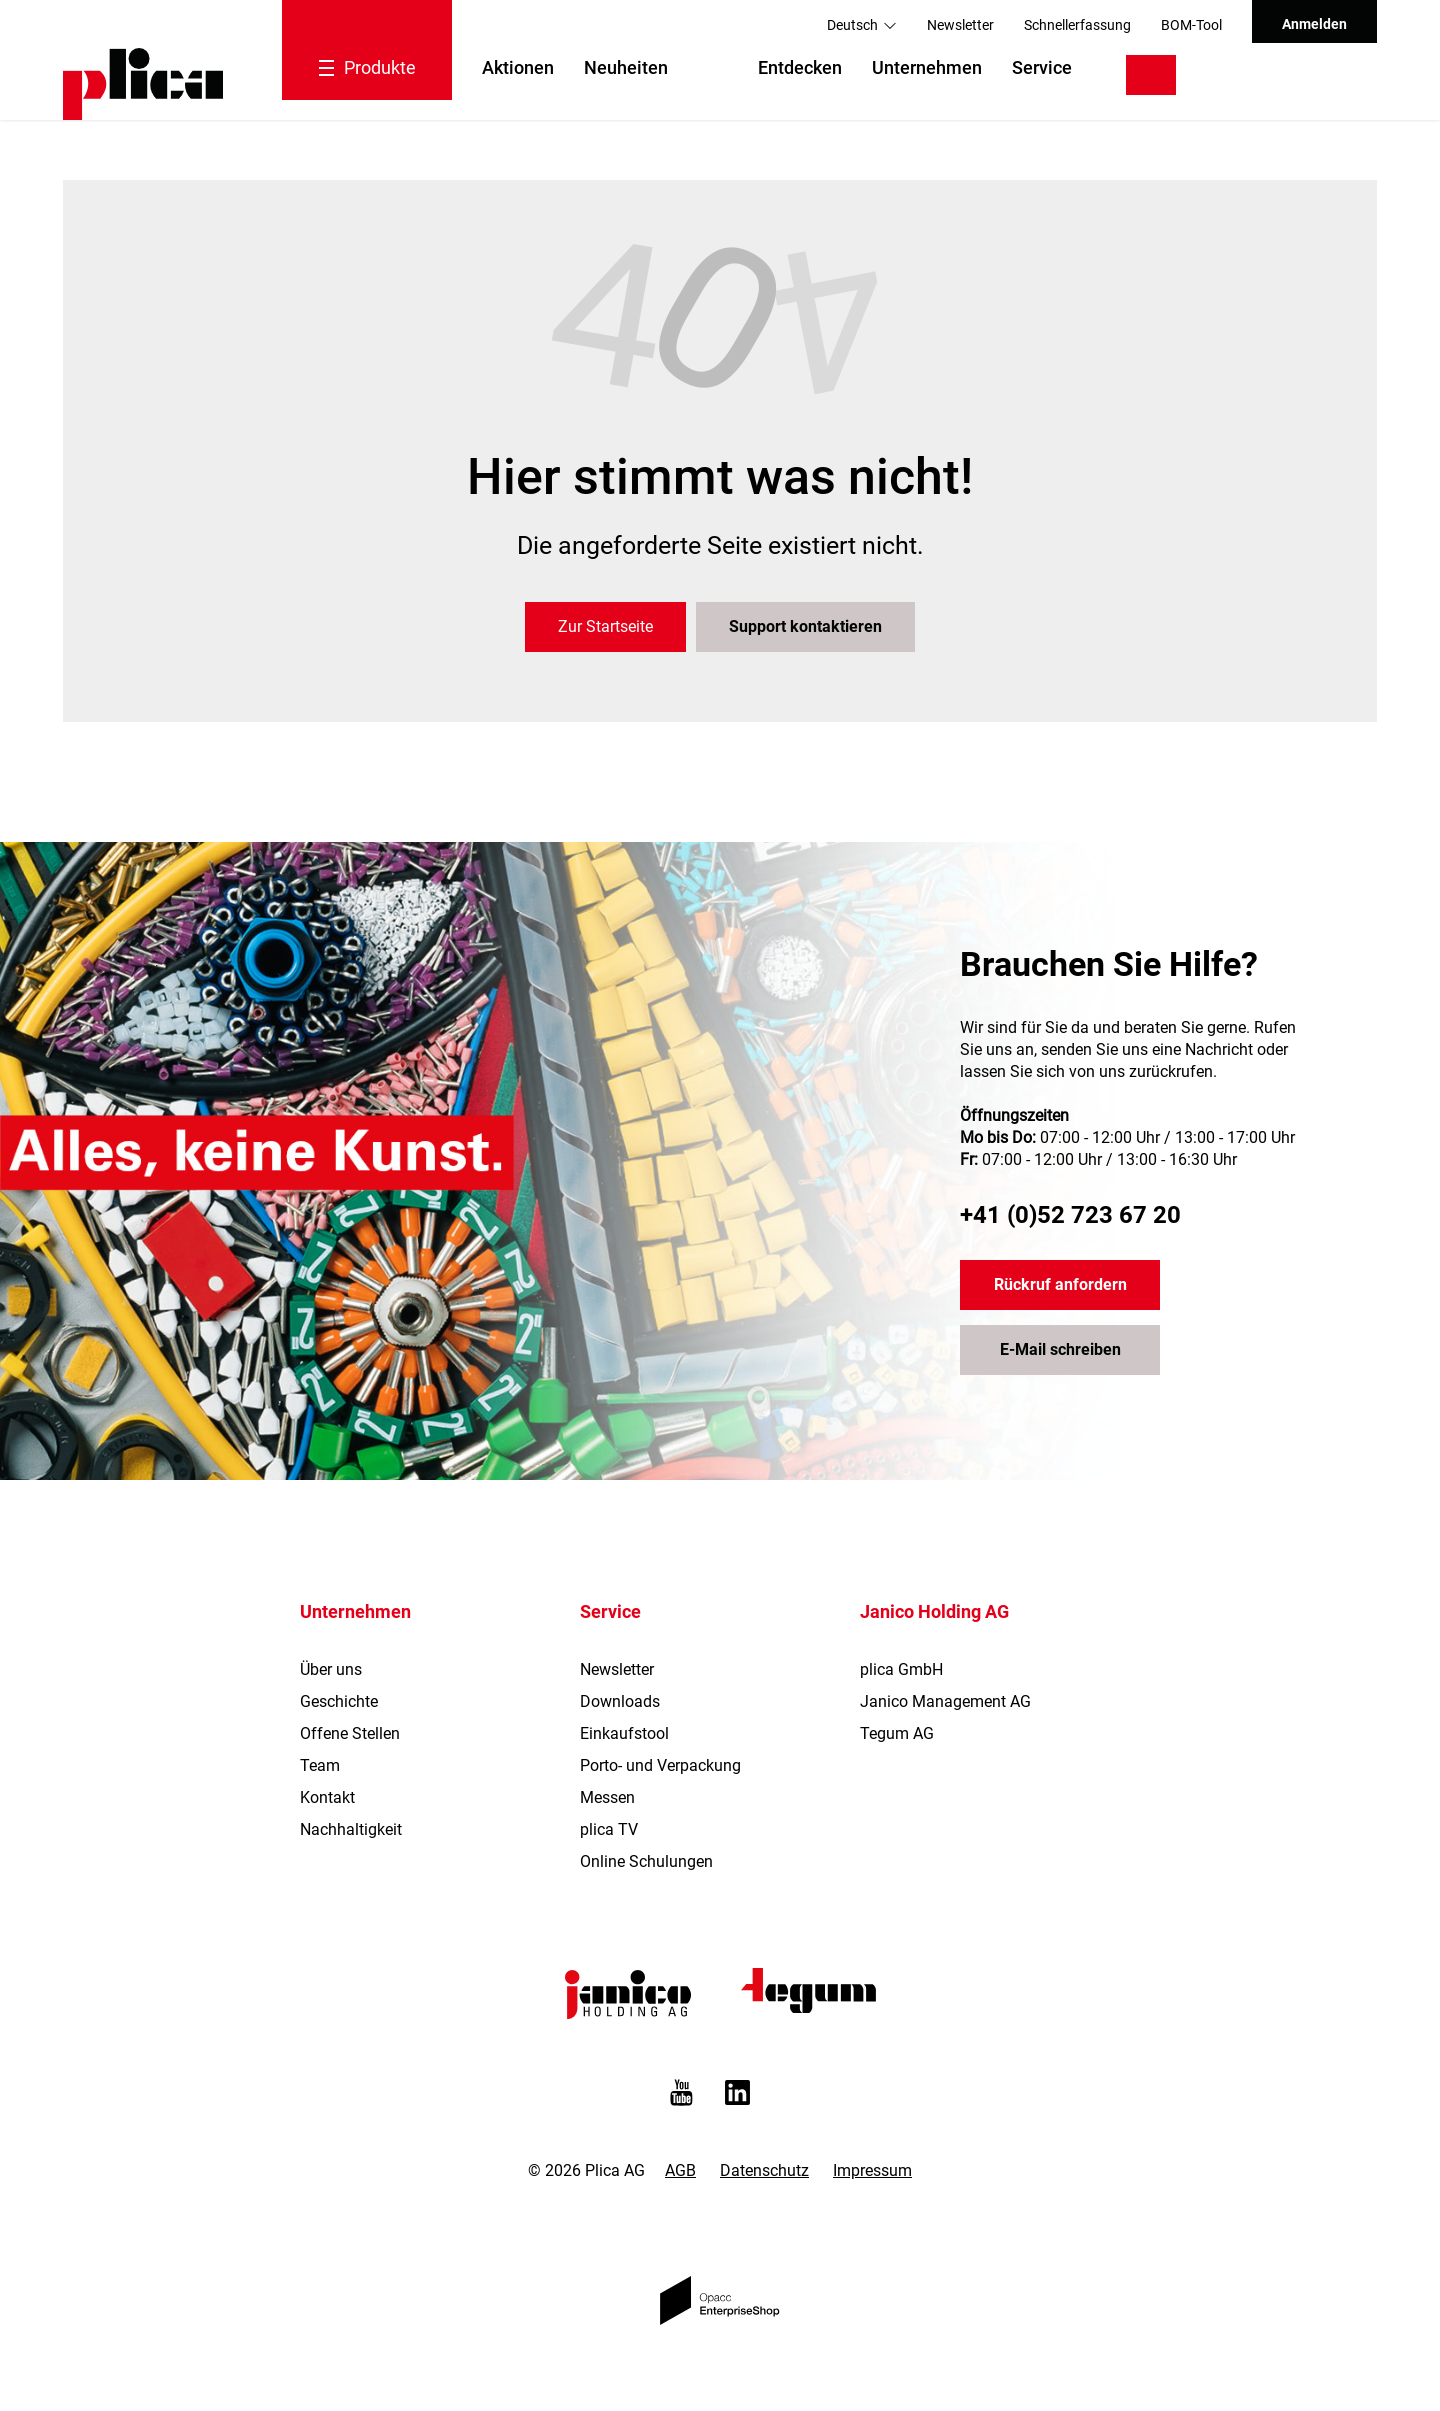  I want to click on Impressum, so click(872, 2170).